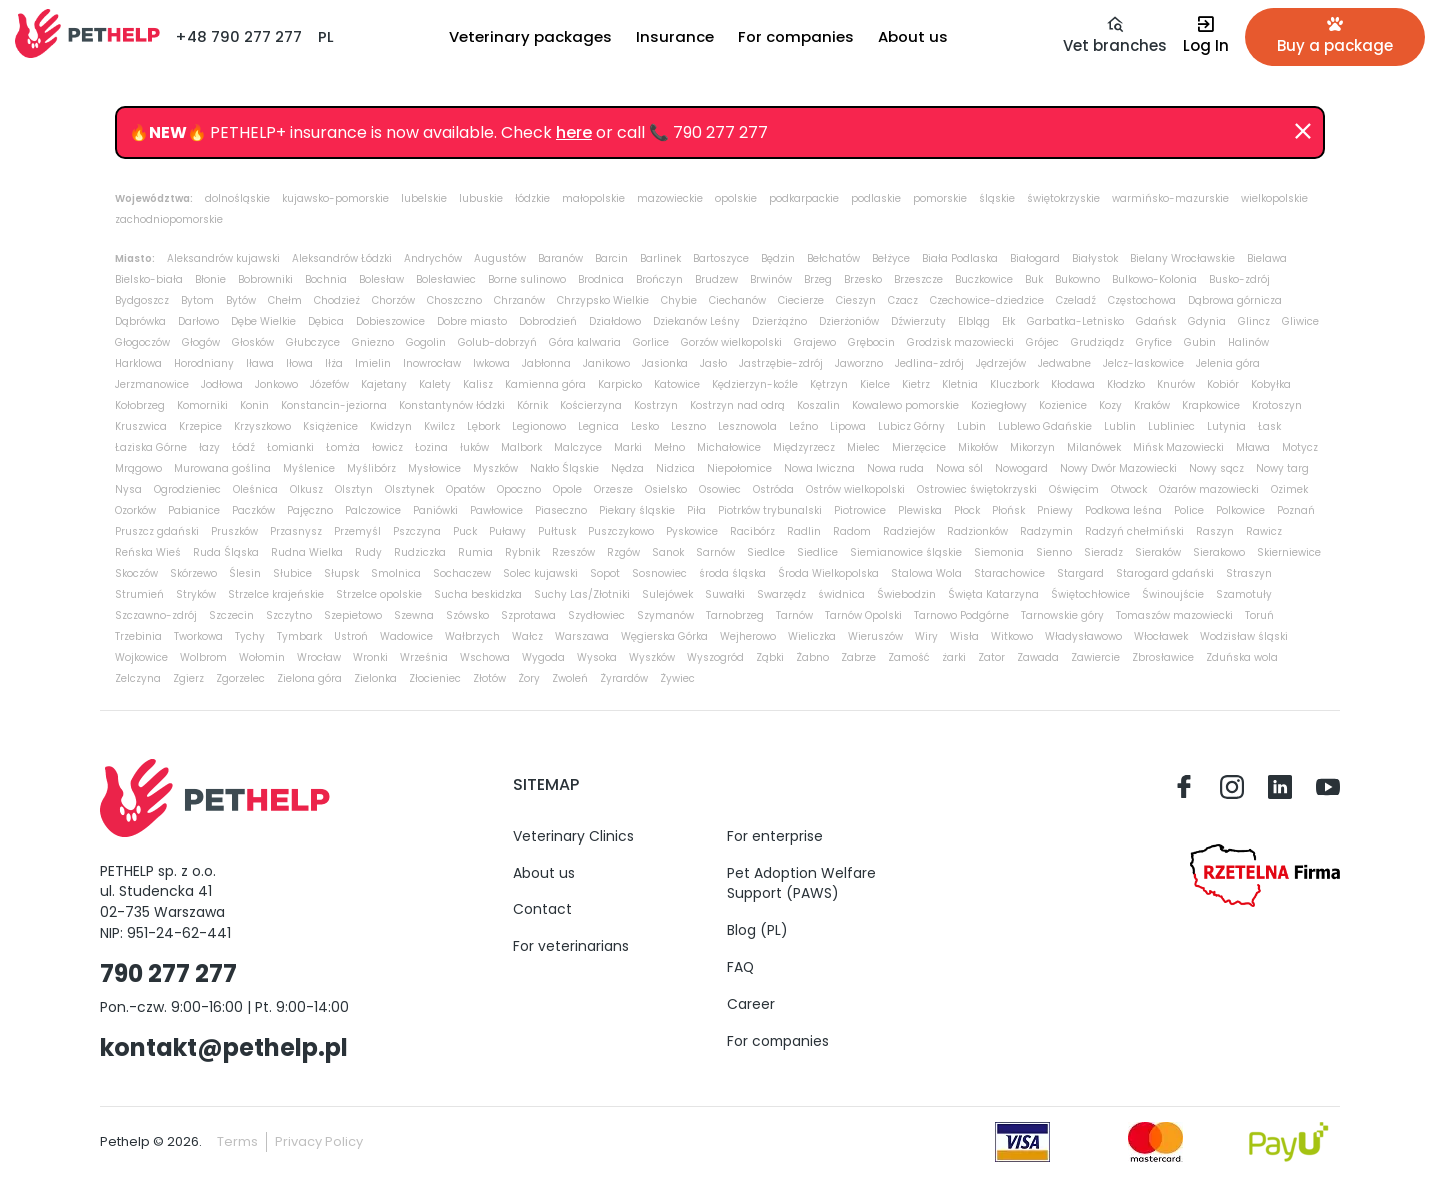 The height and width of the screenshot is (1177, 1440). I want to click on Jaworzno, so click(859, 363).